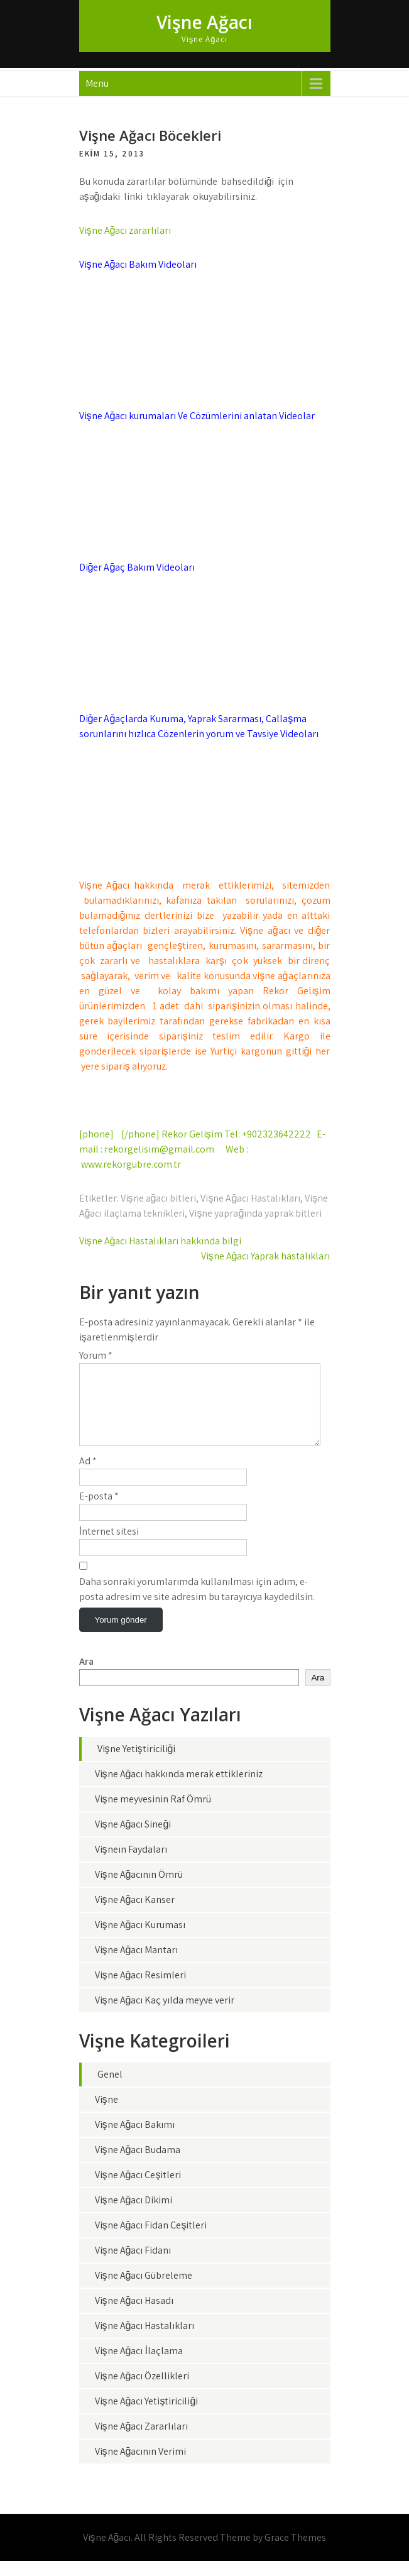  Describe the element at coordinates (197, 415) in the screenshot. I see `Vişne Ağacı kurumaları Ve Çözümlerini anlatan Videolar` at that location.